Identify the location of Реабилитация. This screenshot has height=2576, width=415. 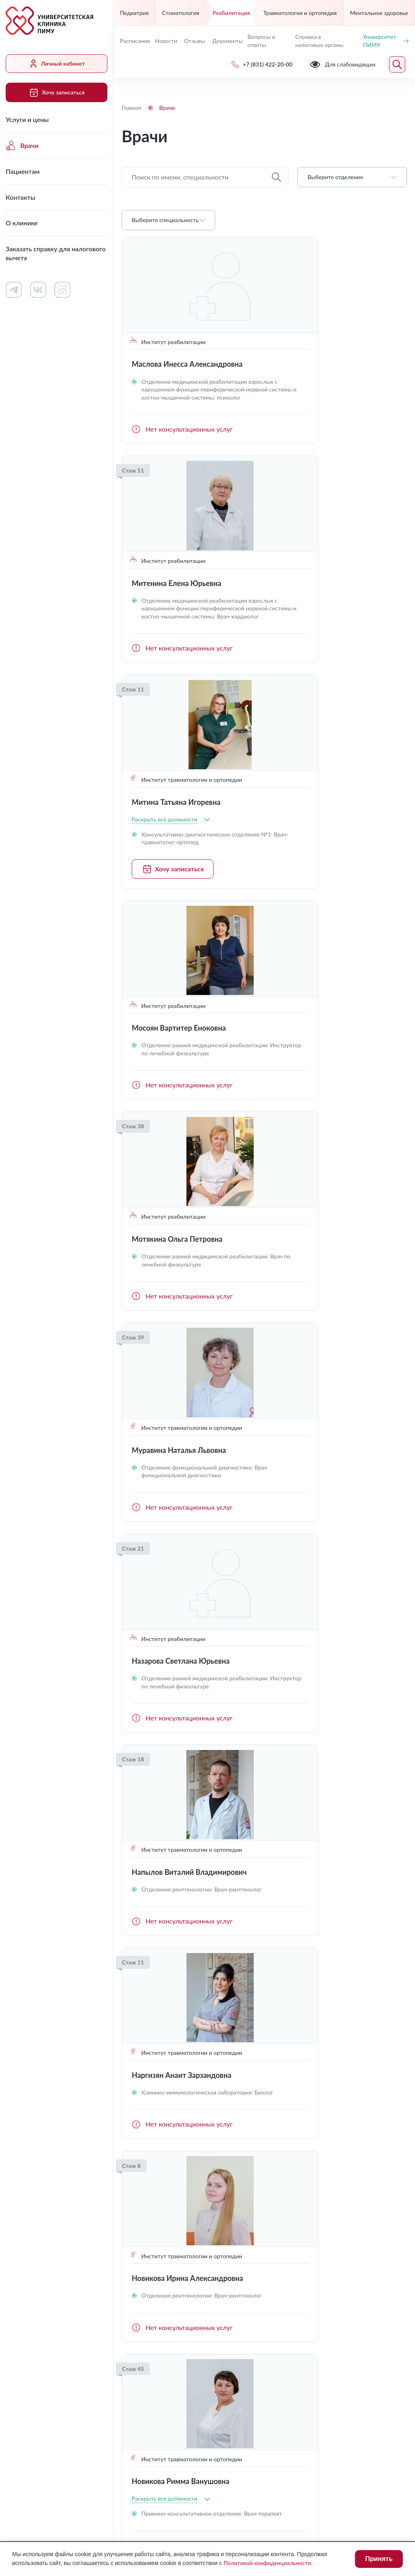
(231, 12).